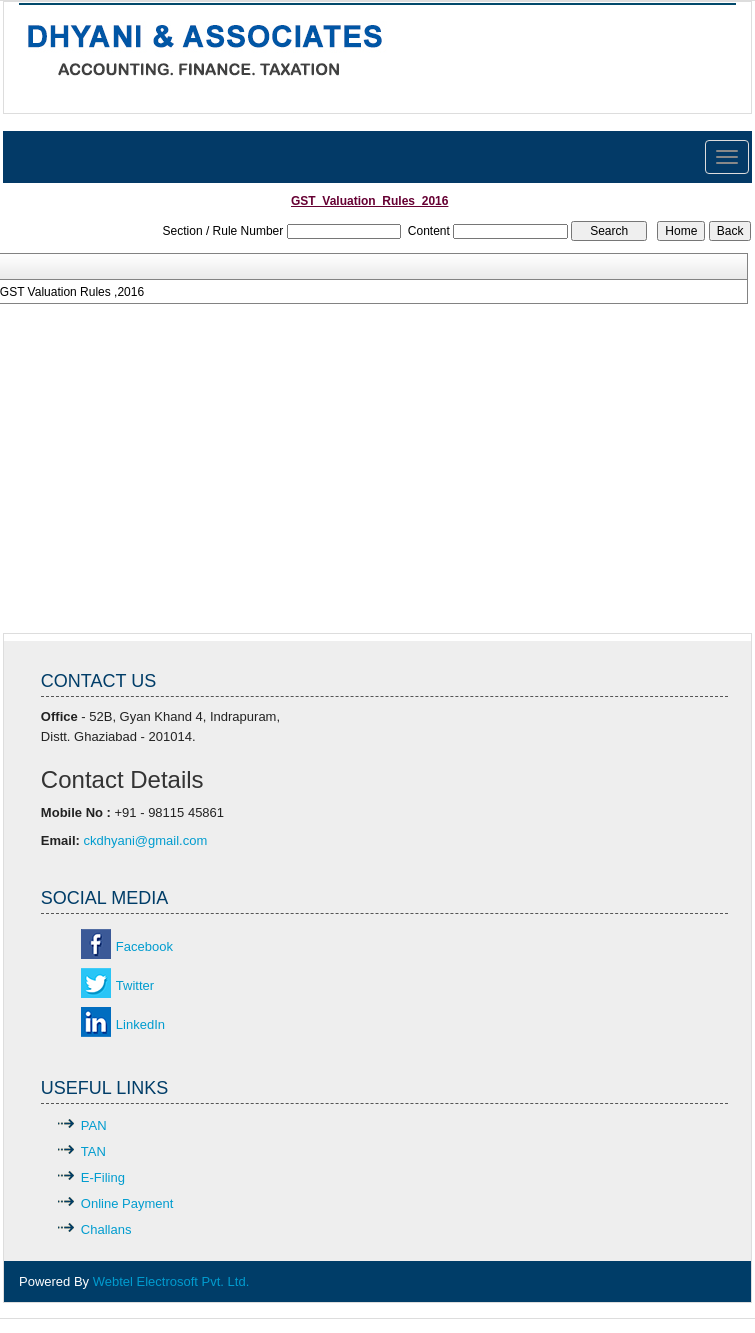  I want to click on Twitter, so click(135, 985).